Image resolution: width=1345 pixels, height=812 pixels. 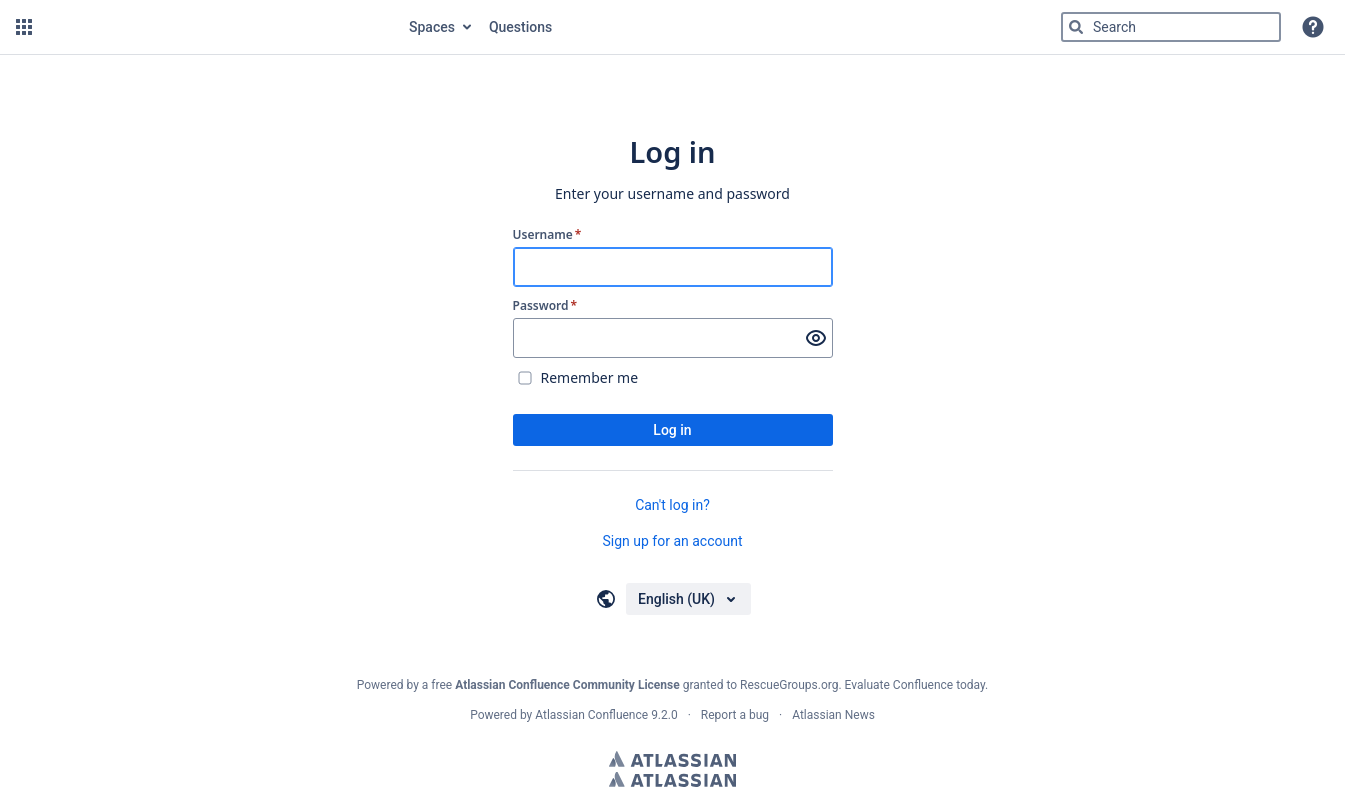 I want to click on [Show password], so click(x=816, y=338).